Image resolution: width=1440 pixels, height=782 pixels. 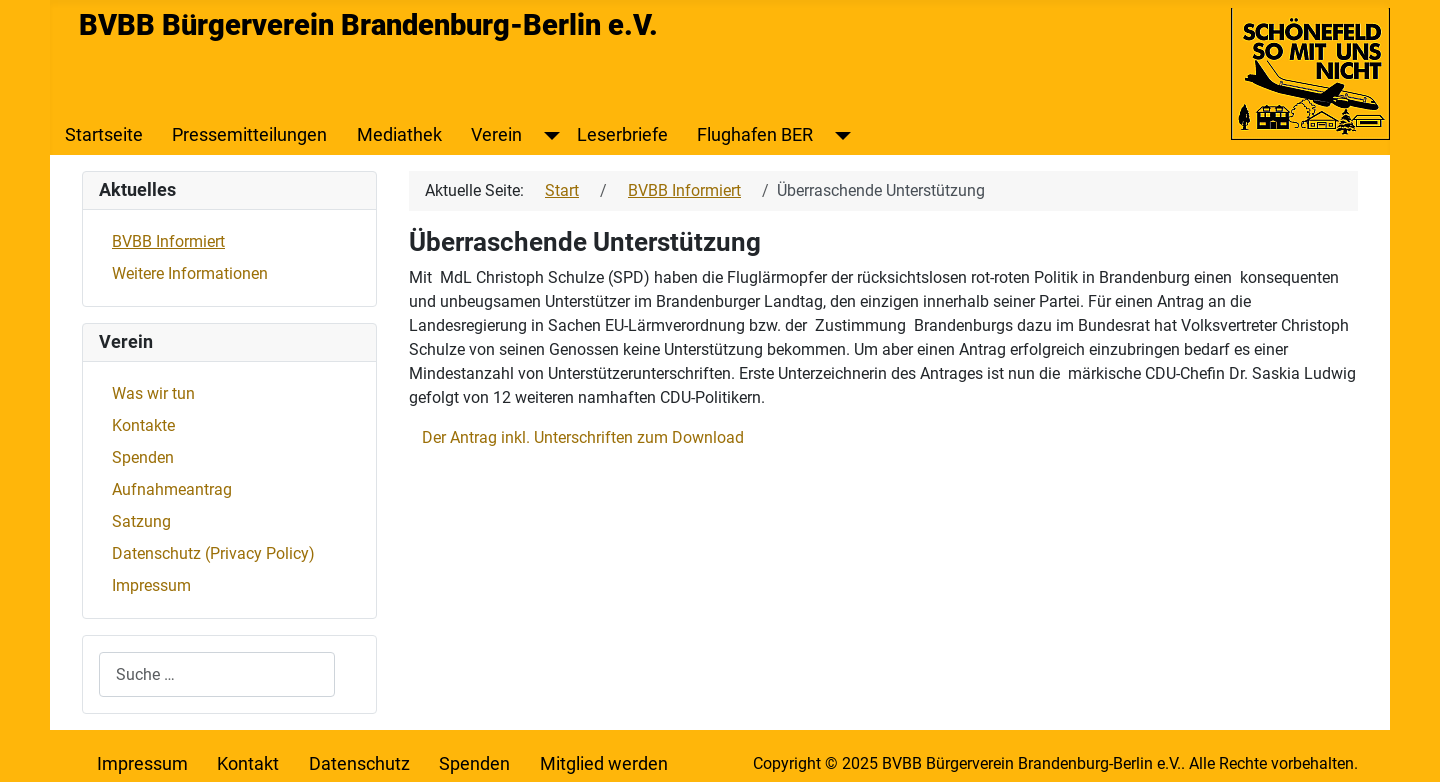 What do you see at coordinates (217, 674) in the screenshot?
I see `[combobox]` at bounding box center [217, 674].